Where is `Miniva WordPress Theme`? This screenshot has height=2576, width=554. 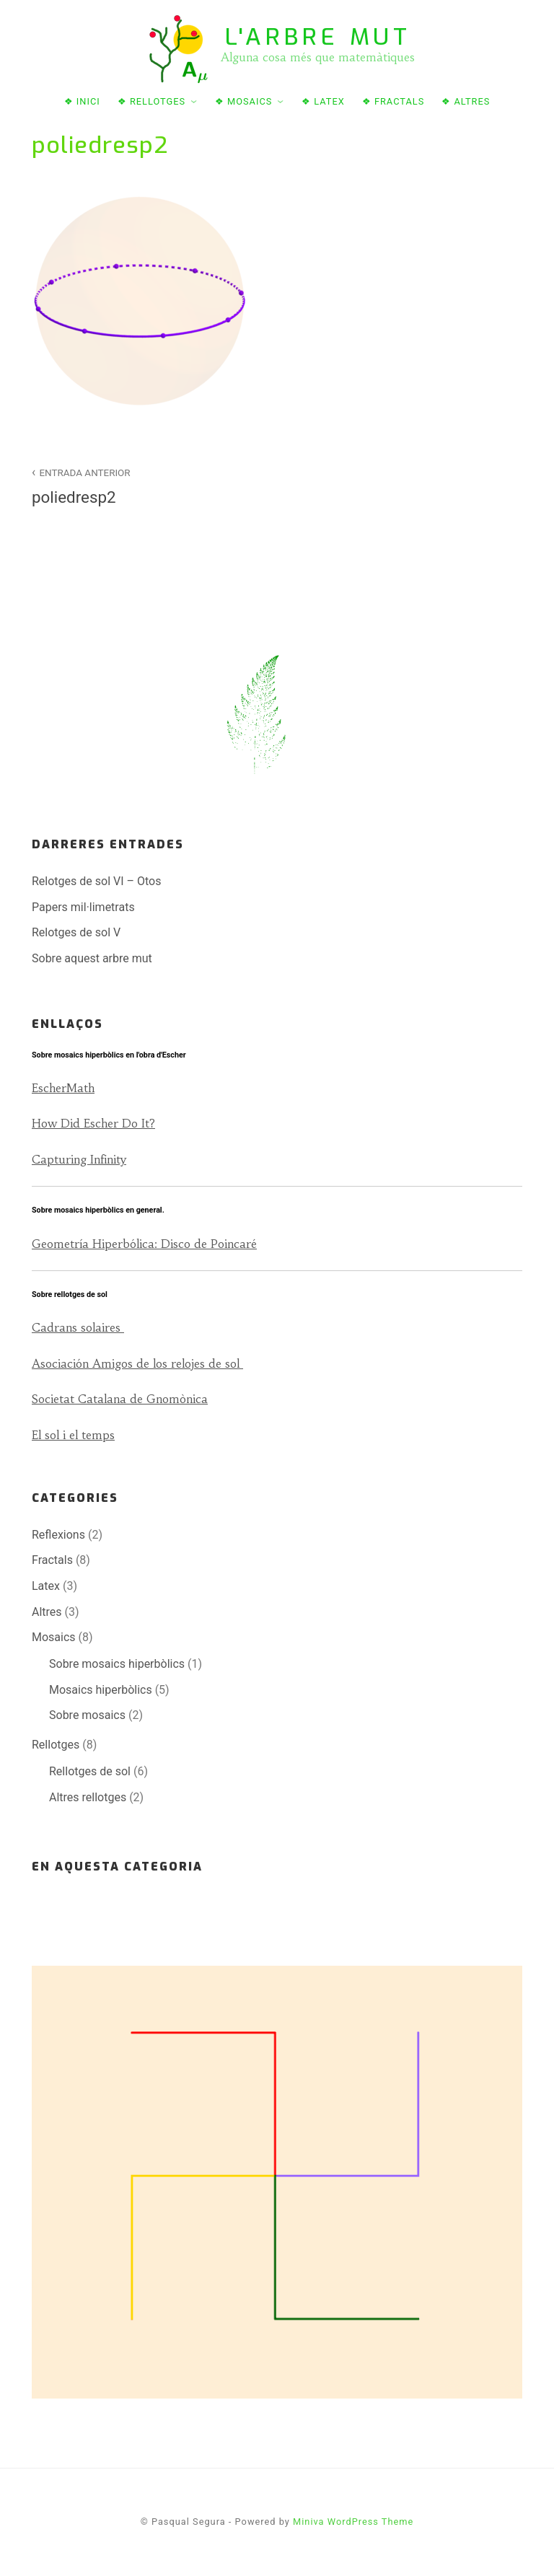
Miniva WordPress Theme is located at coordinates (353, 2521).